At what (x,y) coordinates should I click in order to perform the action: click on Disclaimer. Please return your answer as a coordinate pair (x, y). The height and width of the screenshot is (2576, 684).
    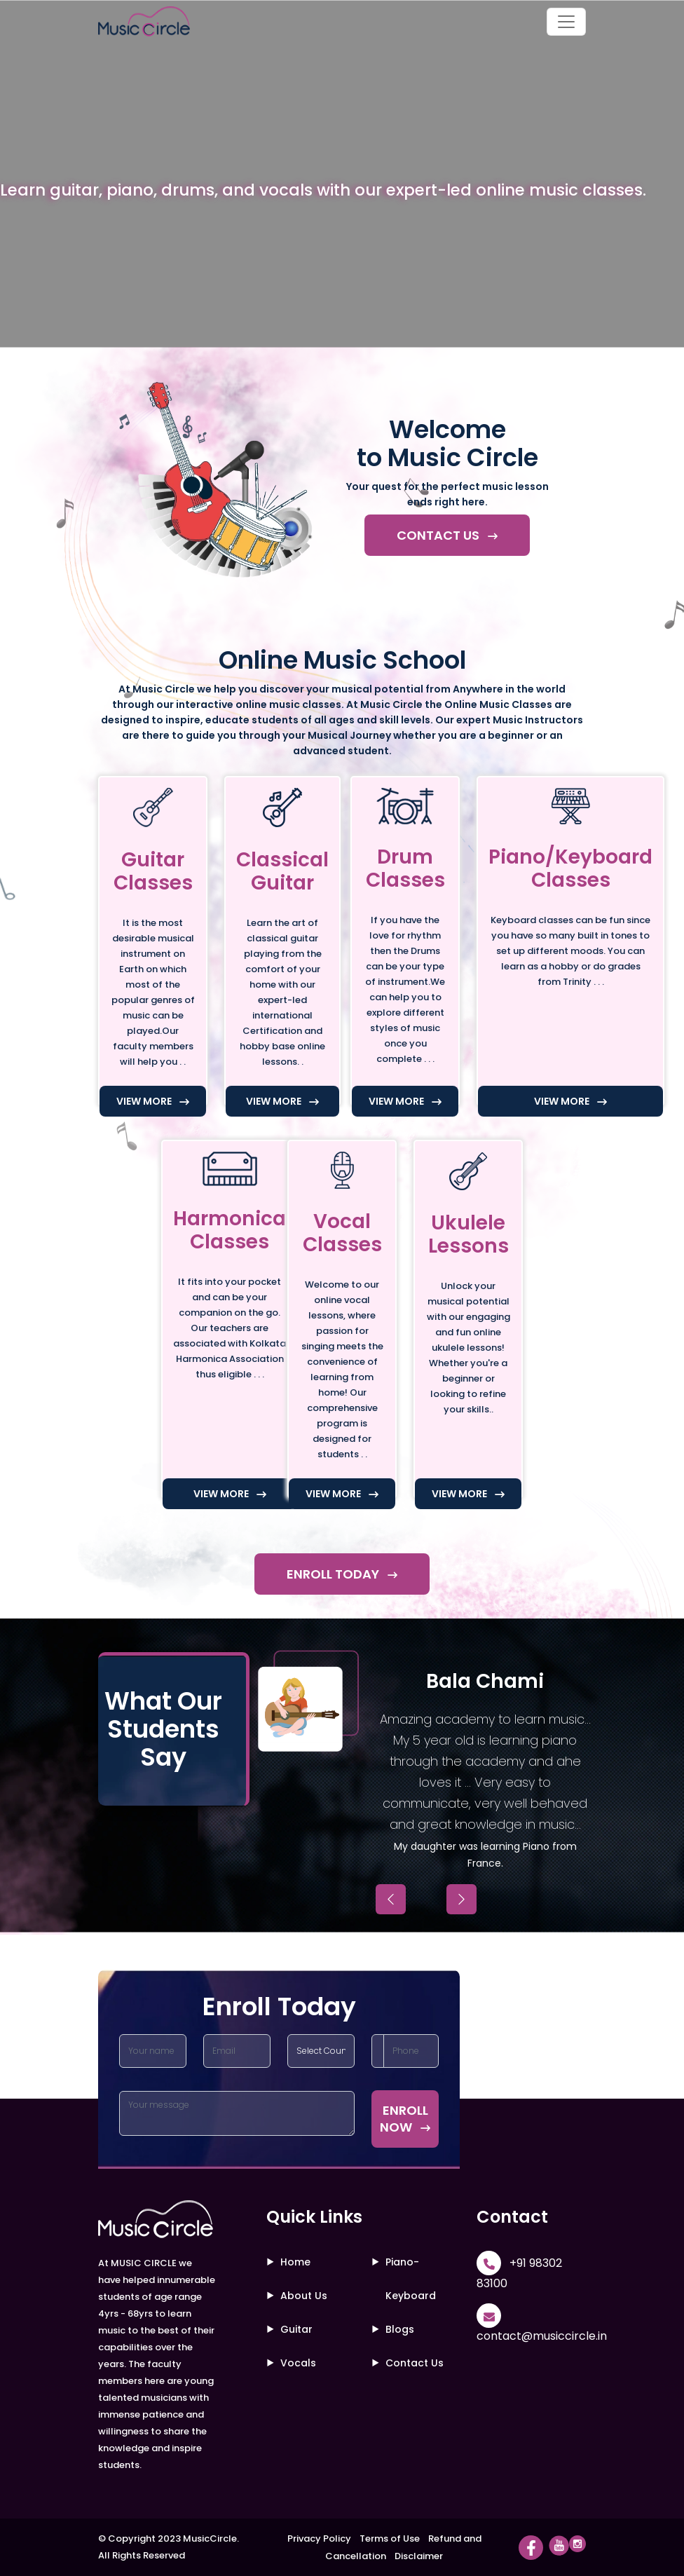
    Looking at the image, I should click on (419, 2556).